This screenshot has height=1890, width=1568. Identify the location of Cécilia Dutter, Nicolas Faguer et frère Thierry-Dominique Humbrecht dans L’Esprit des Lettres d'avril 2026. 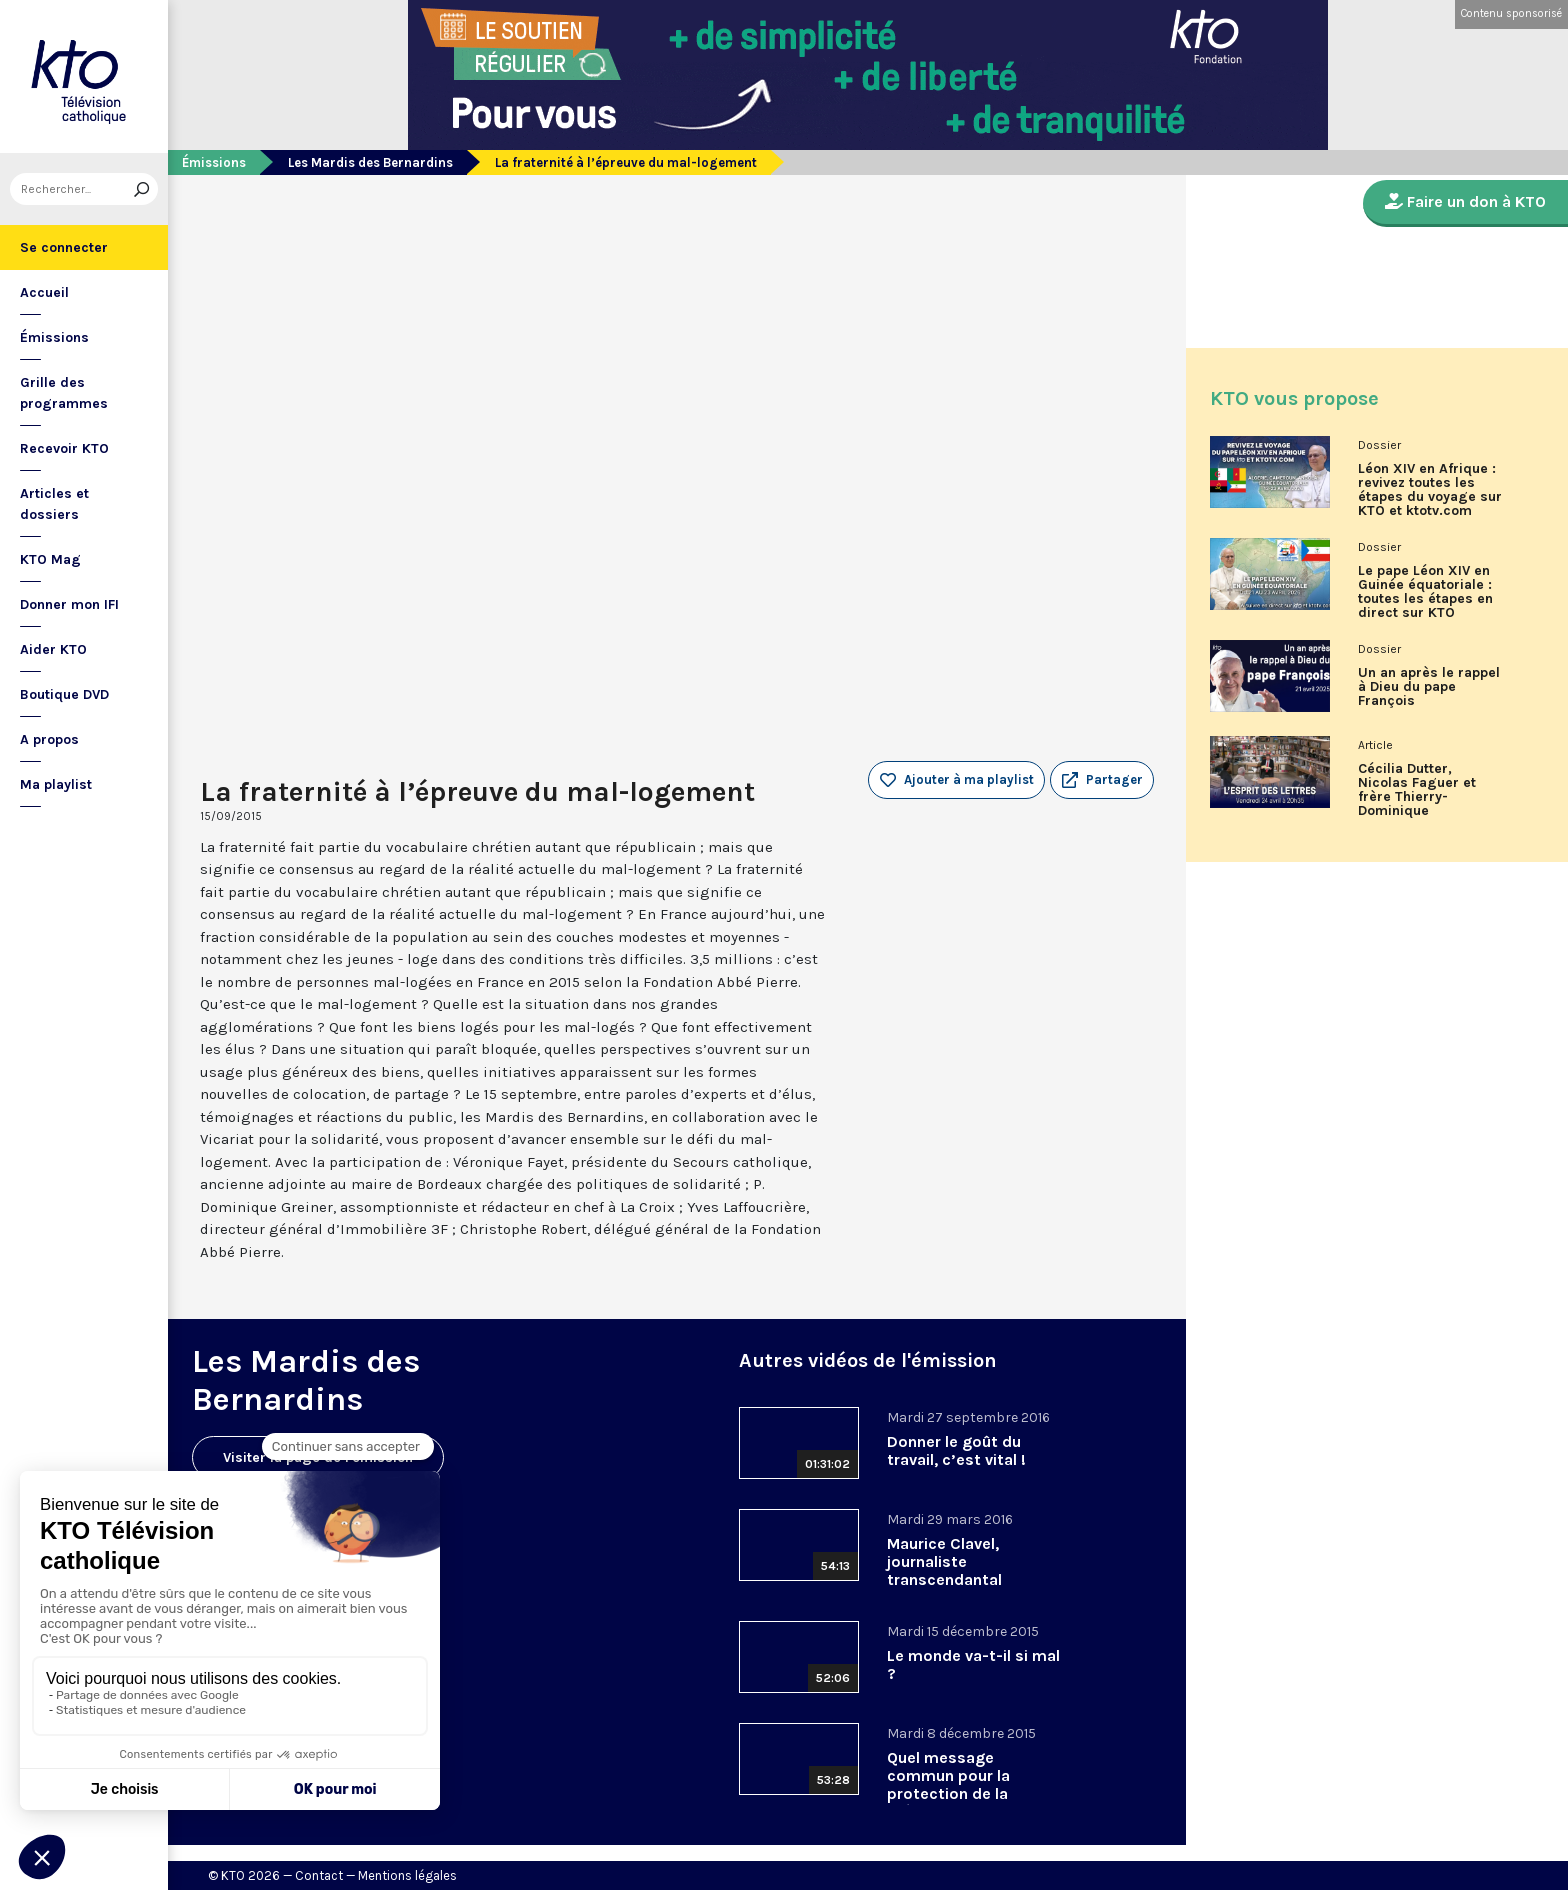
(1423, 797).